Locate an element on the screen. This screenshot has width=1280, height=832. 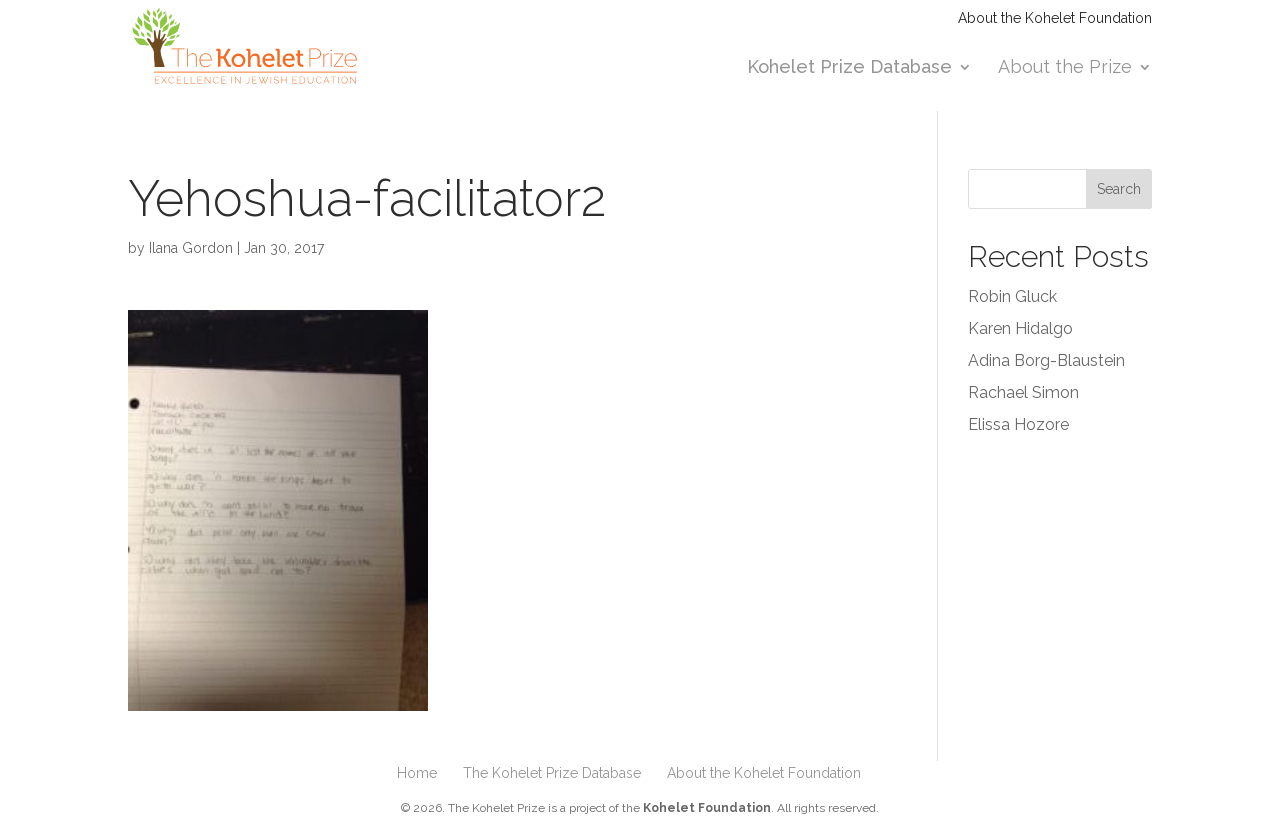
Ilana Gordon is located at coordinates (191, 248).